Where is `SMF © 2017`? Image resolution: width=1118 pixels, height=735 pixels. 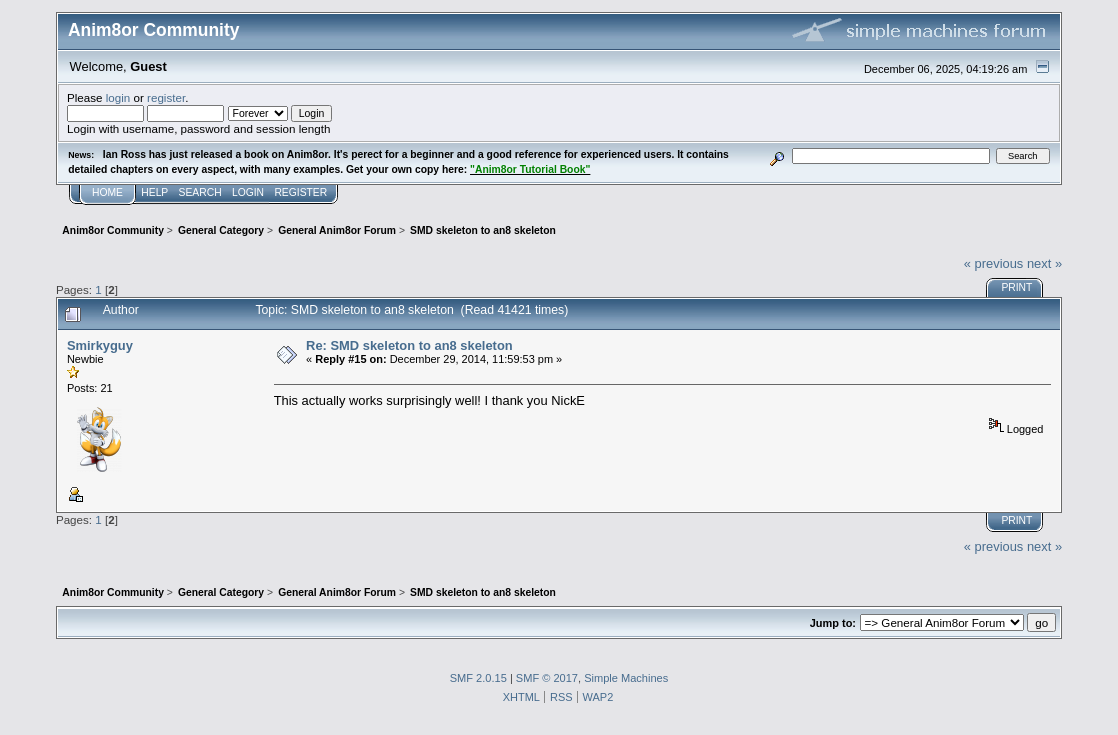
SMF © 2017 is located at coordinates (547, 678).